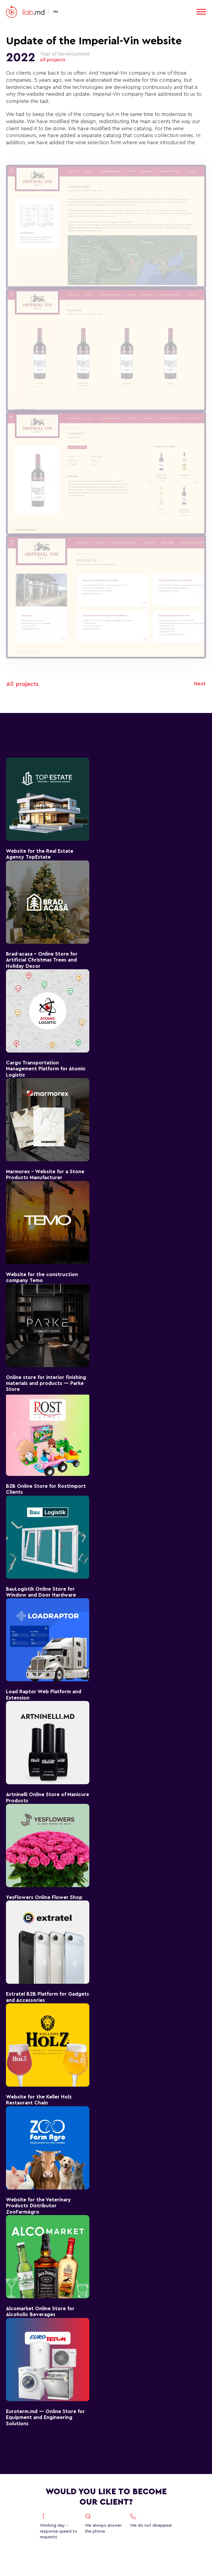 This screenshot has height=2576, width=212. What do you see at coordinates (200, 683) in the screenshot?
I see `Next` at bounding box center [200, 683].